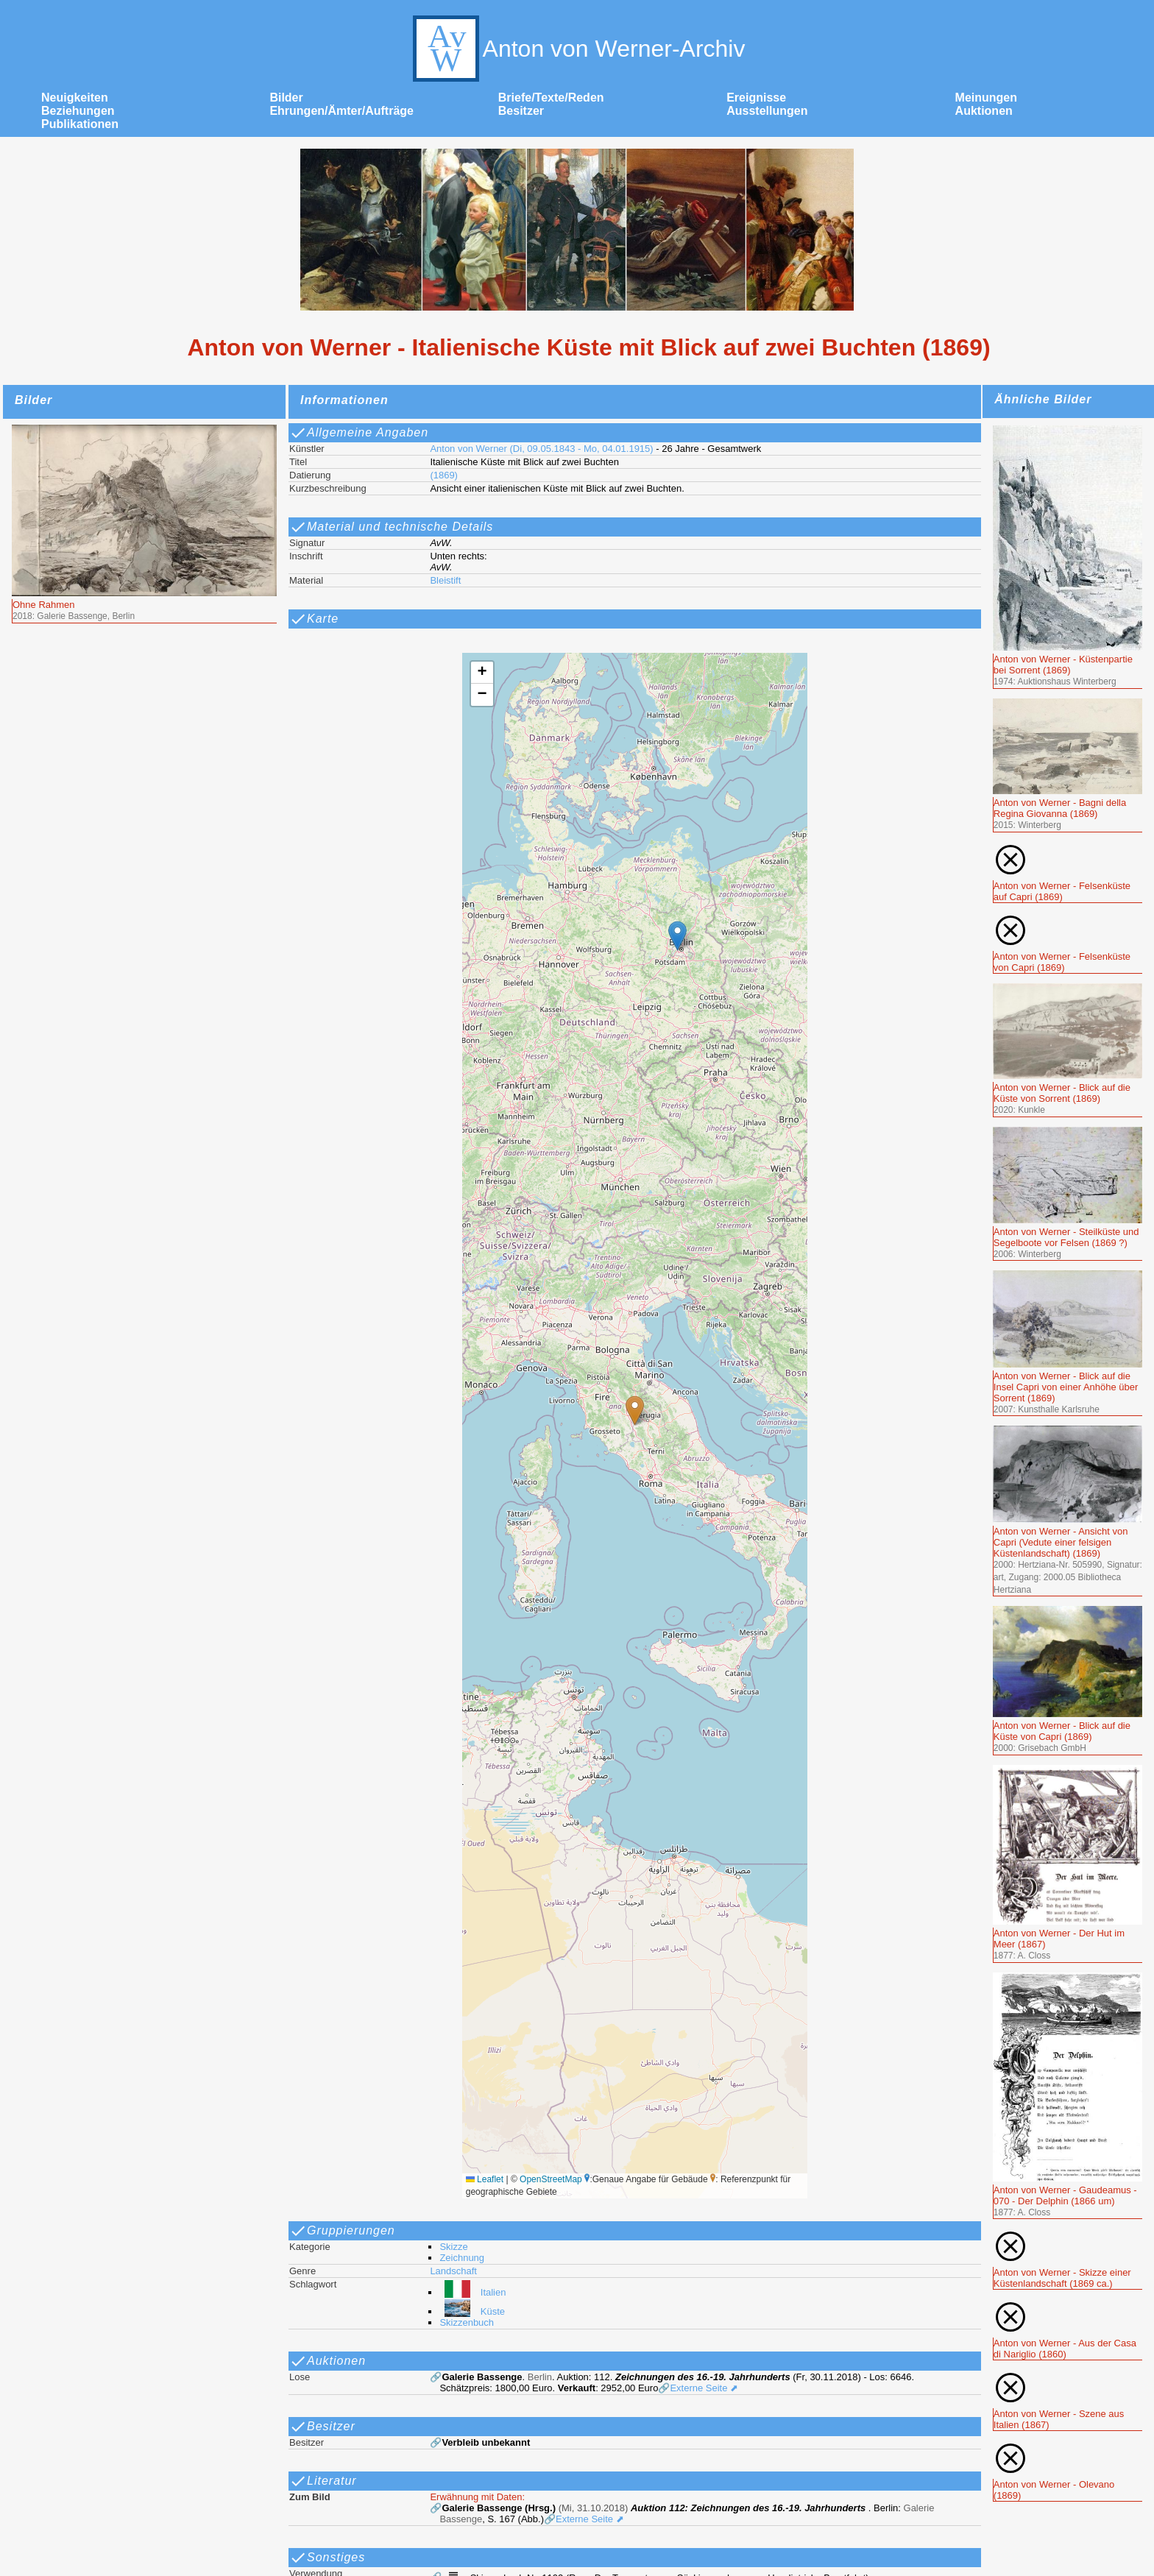 The height and width of the screenshot is (2576, 1154). Describe the element at coordinates (341, 111) in the screenshot. I see `Ehrungen/Ämter/Aufträge` at that location.